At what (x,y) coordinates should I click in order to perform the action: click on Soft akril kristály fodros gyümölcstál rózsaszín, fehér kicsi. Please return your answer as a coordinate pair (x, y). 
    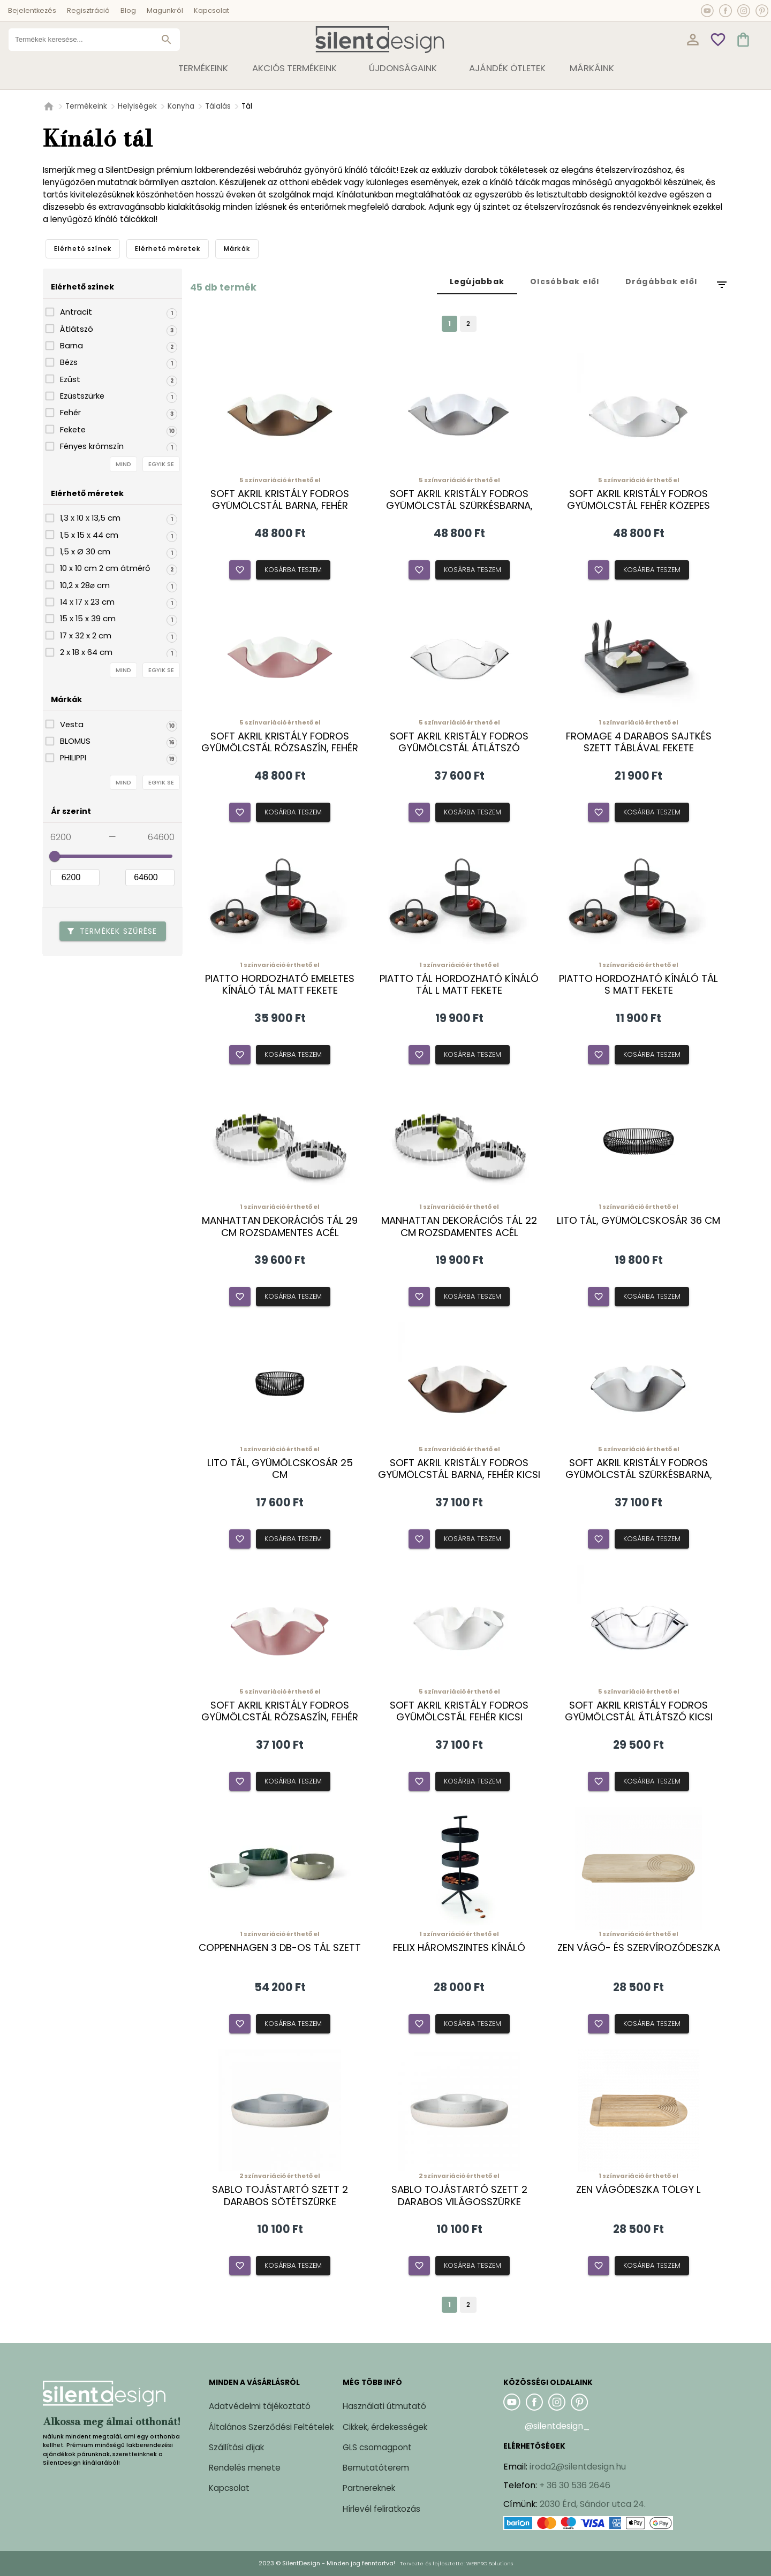
    Looking at the image, I should click on (279, 1717).